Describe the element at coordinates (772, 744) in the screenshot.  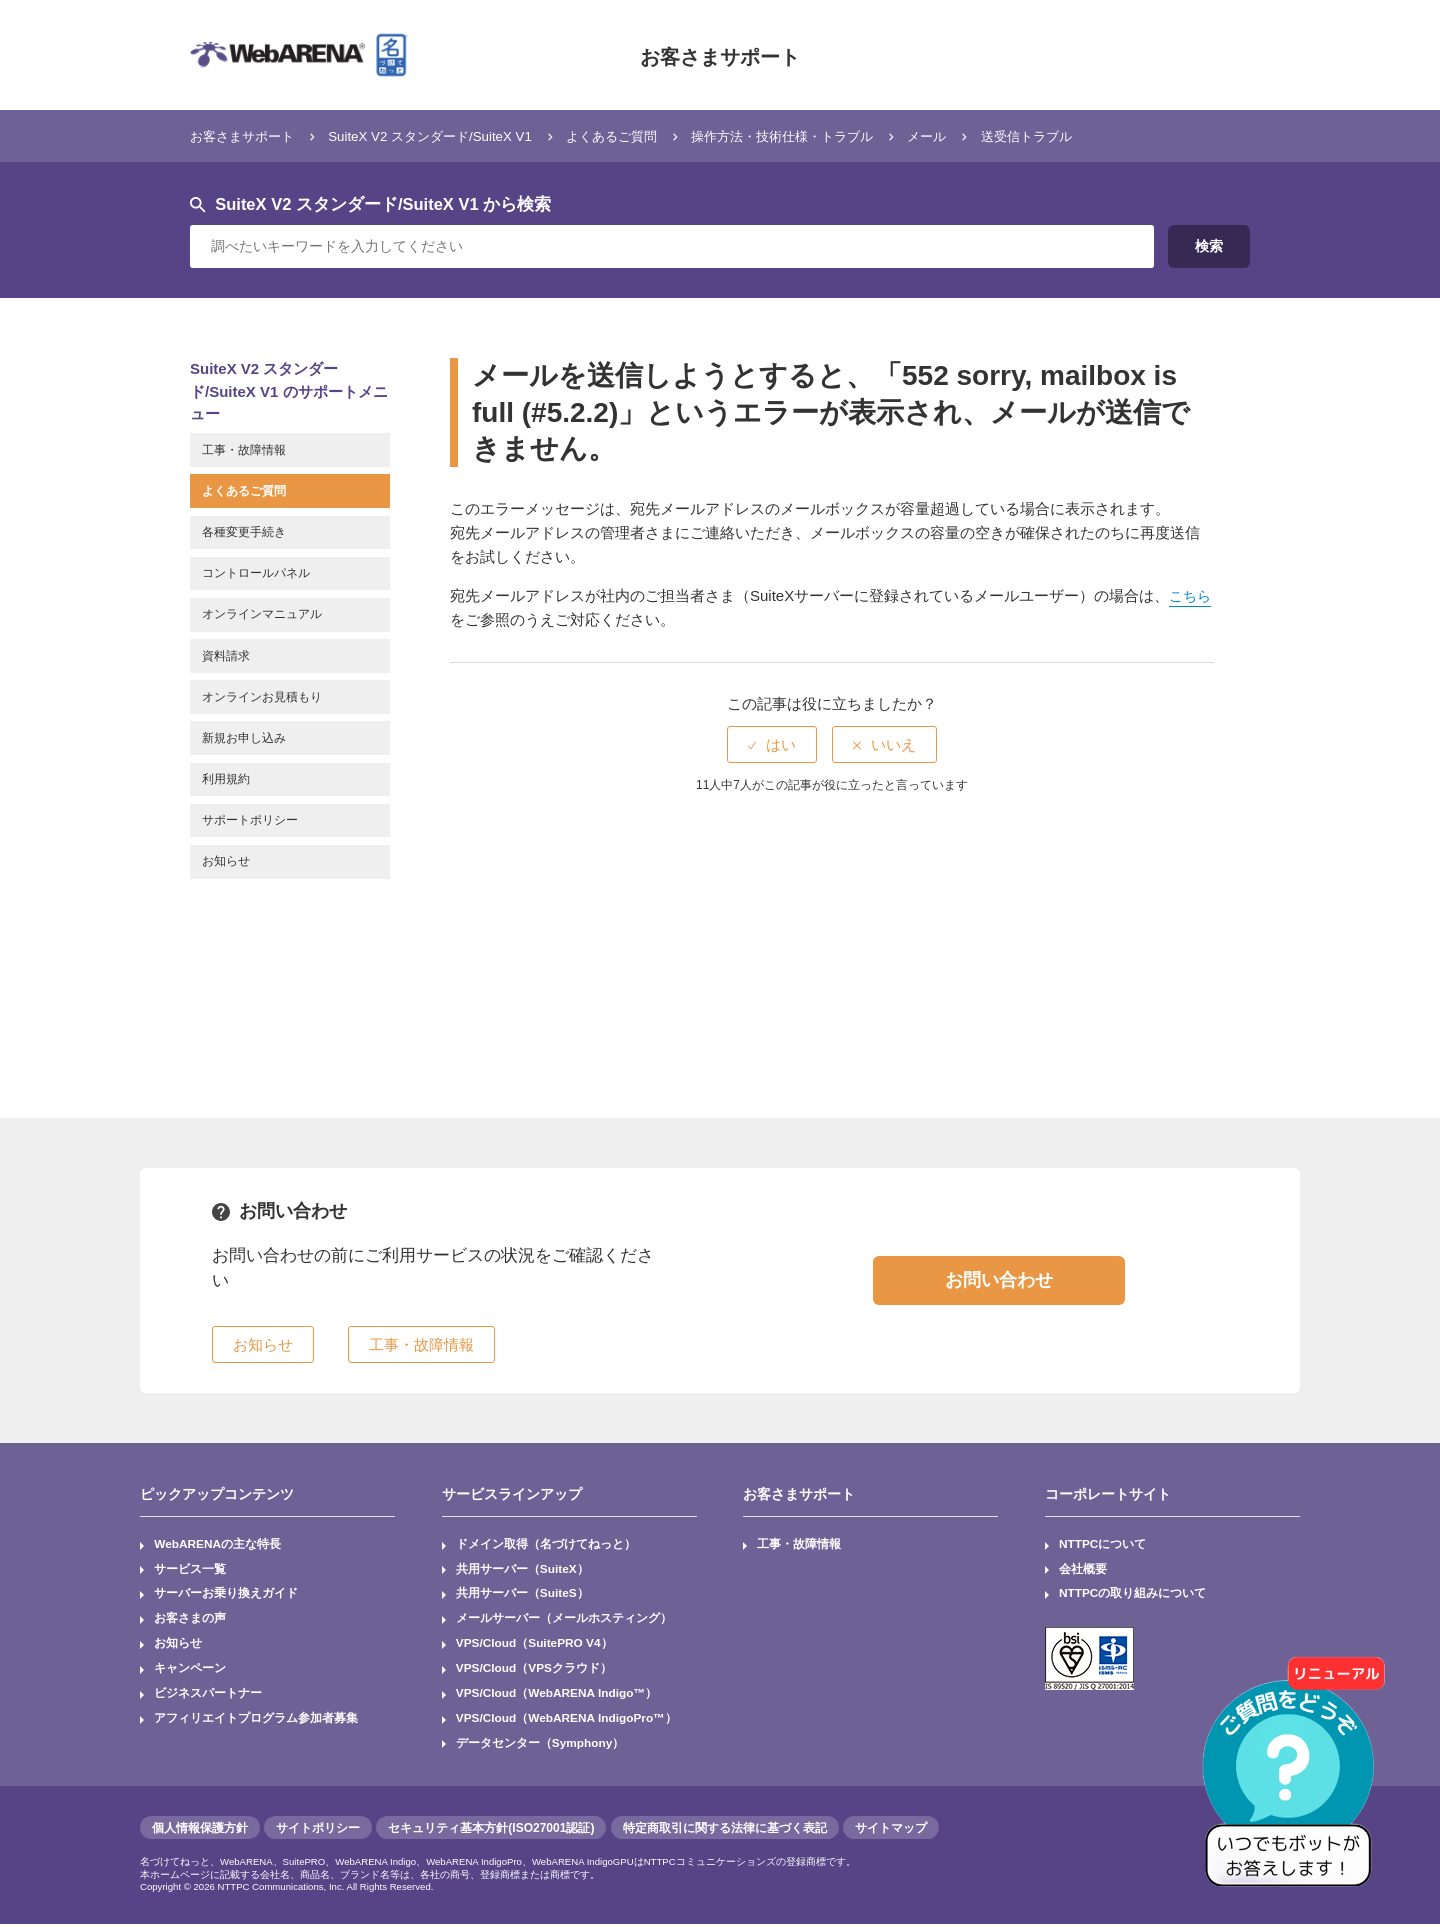
I see `[radio]` at that location.